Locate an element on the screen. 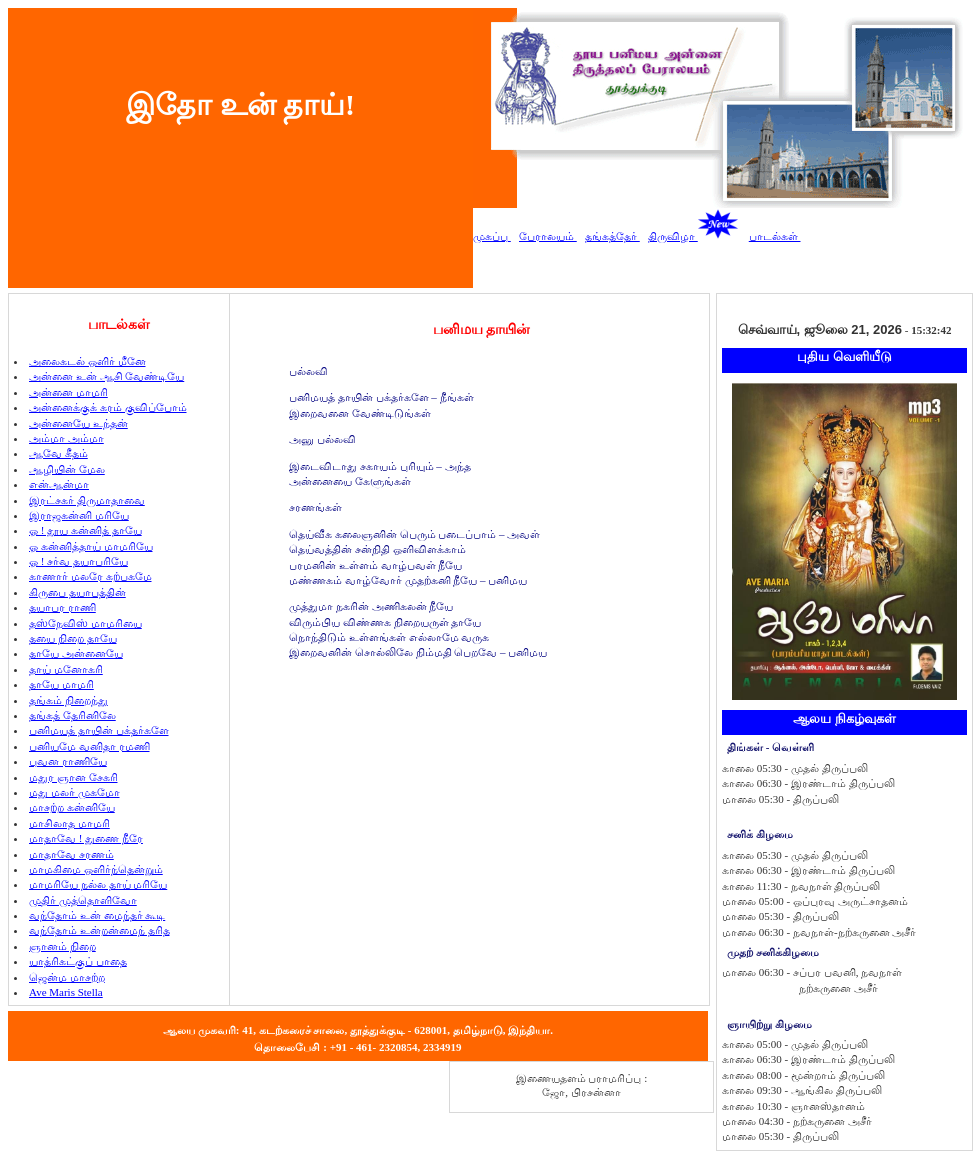  இரட்சகர் திருமாதாவை is located at coordinates (87, 500).